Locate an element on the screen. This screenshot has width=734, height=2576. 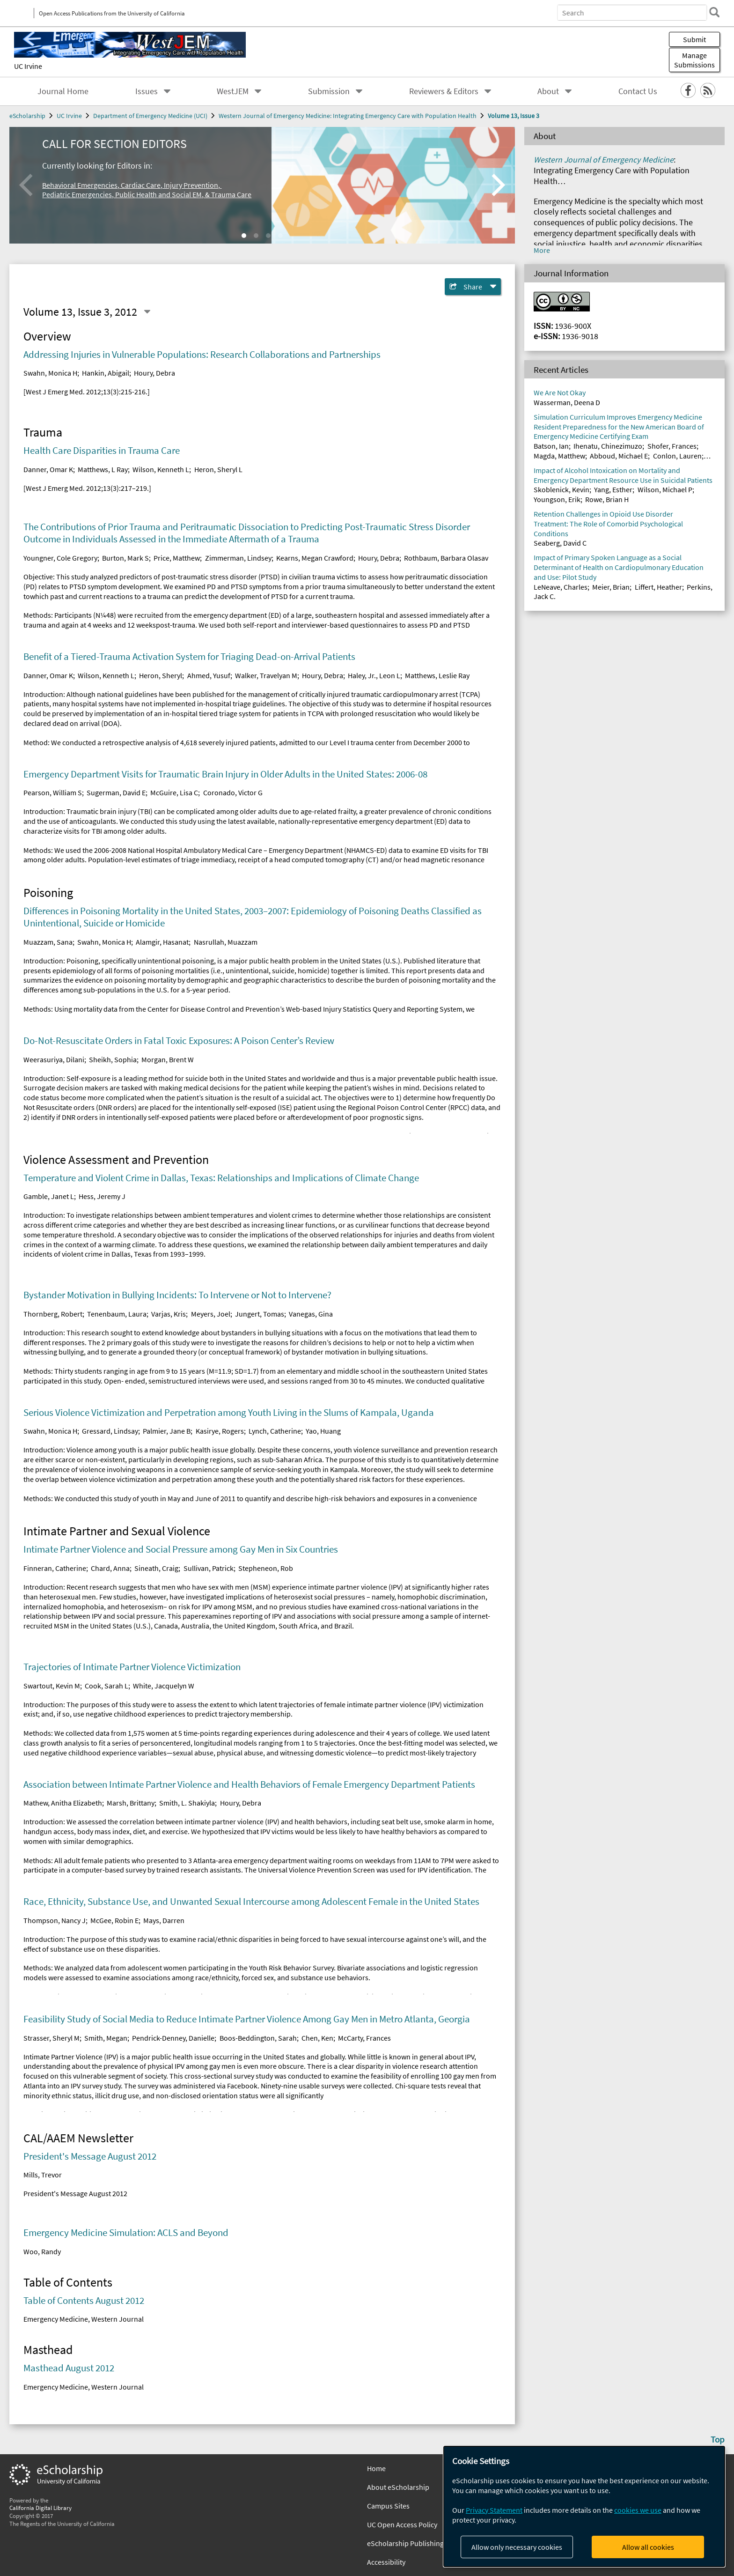
Rothbaum, Barbara Olasav is located at coordinates (446, 558).